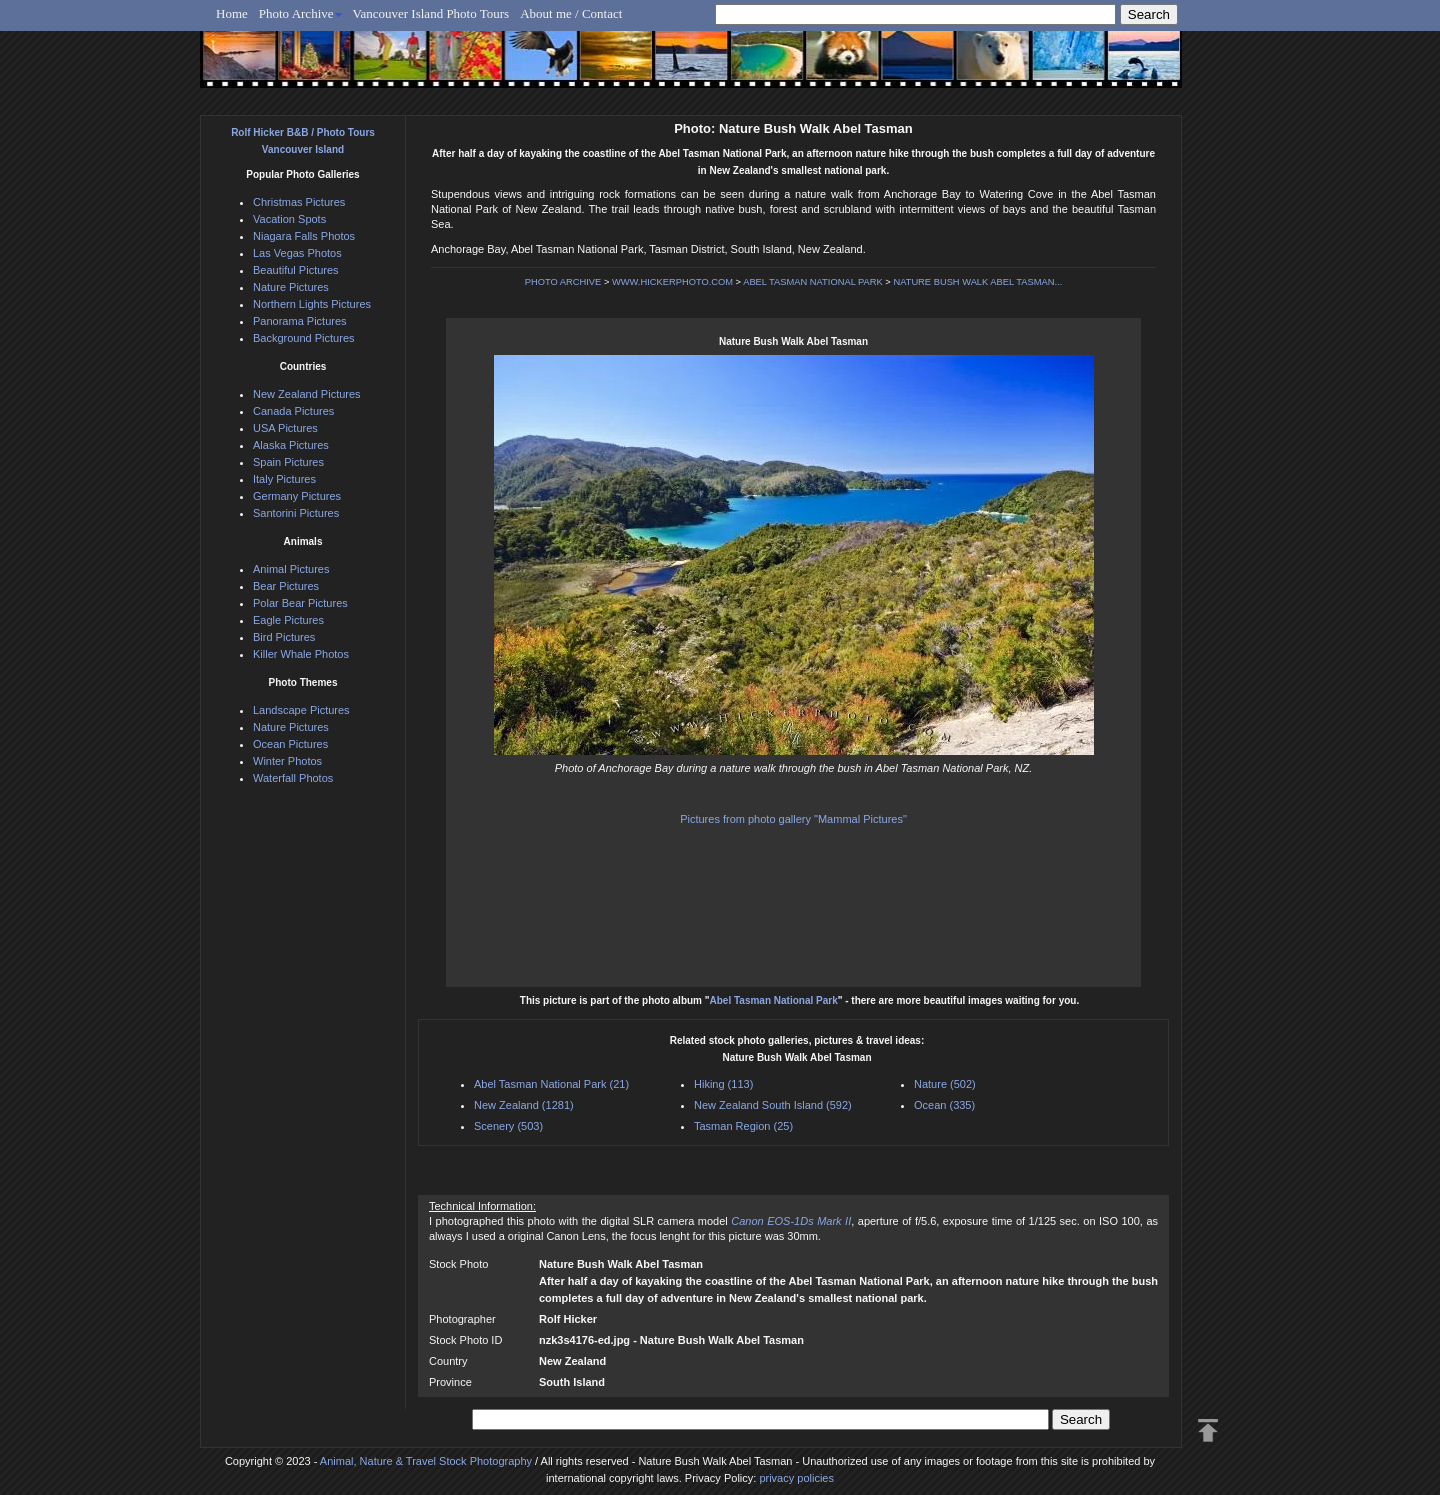 Image resolution: width=1440 pixels, height=1495 pixels. Describe the element at coordinates (307, 394) in the screenshot. I see `New Zealand Pictures` at that location.